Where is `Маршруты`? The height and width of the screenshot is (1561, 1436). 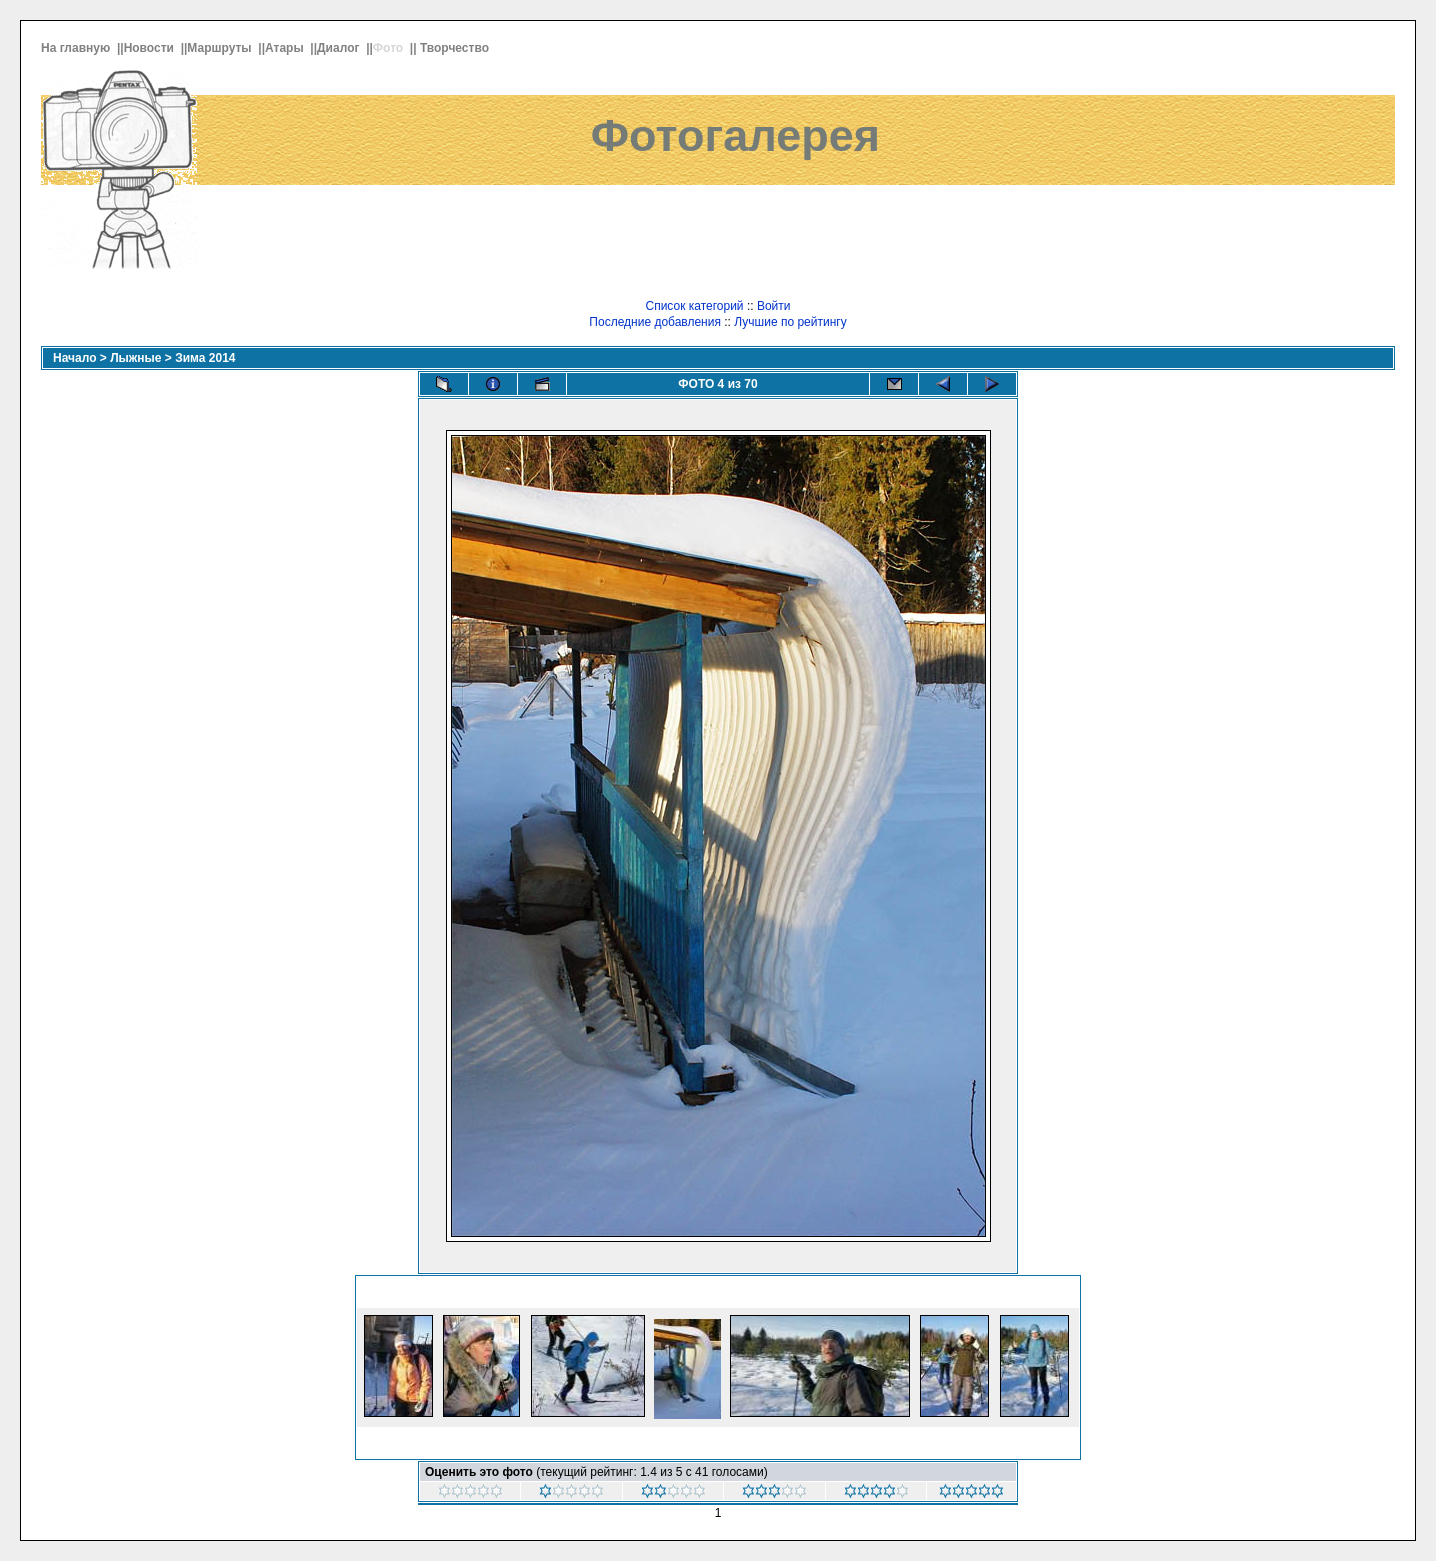 Маршруты is located at coordinates (221, 48).